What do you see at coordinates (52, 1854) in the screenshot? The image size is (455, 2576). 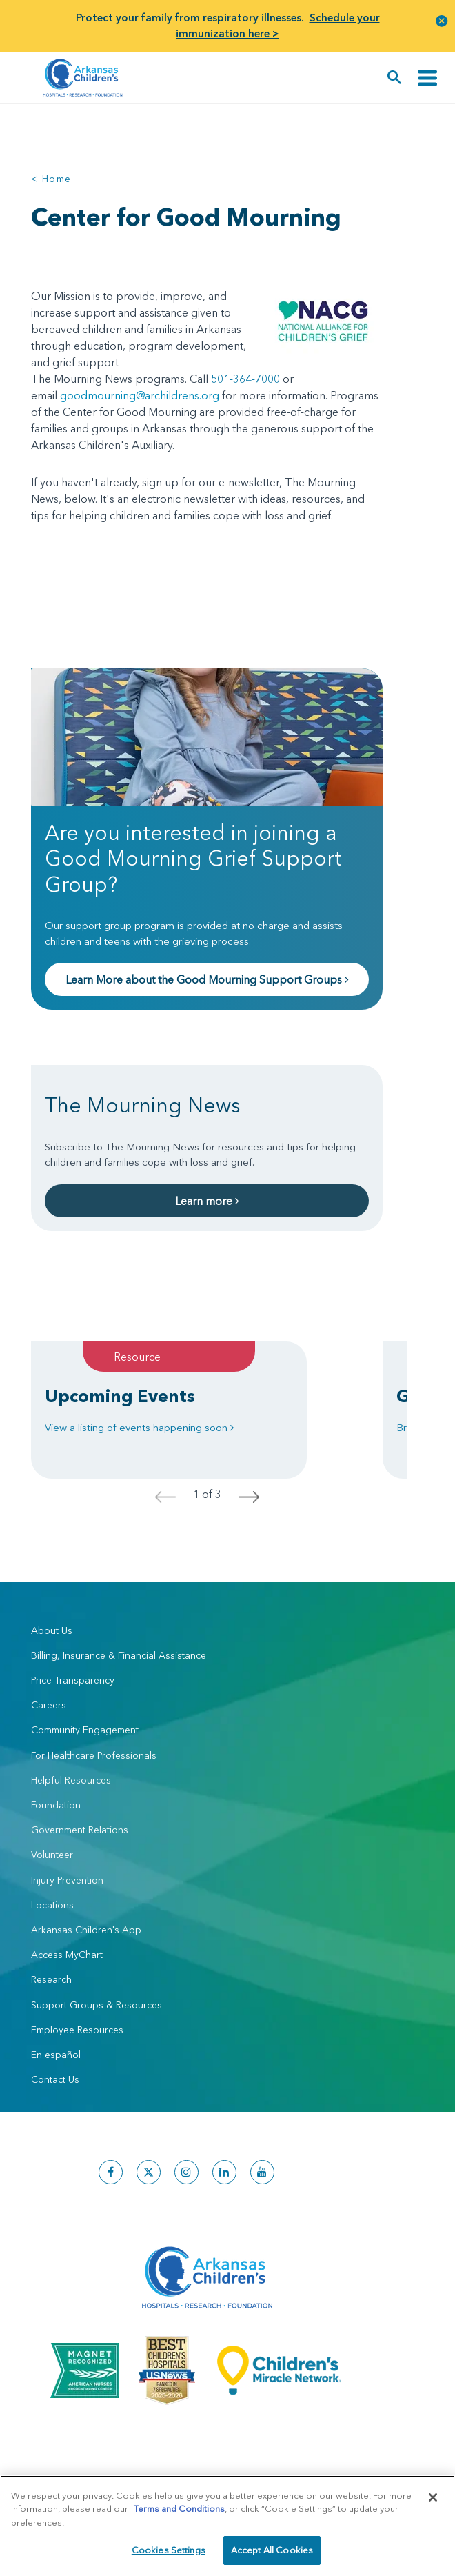 I see `Volunteer` at bounding box center [52, 1854].